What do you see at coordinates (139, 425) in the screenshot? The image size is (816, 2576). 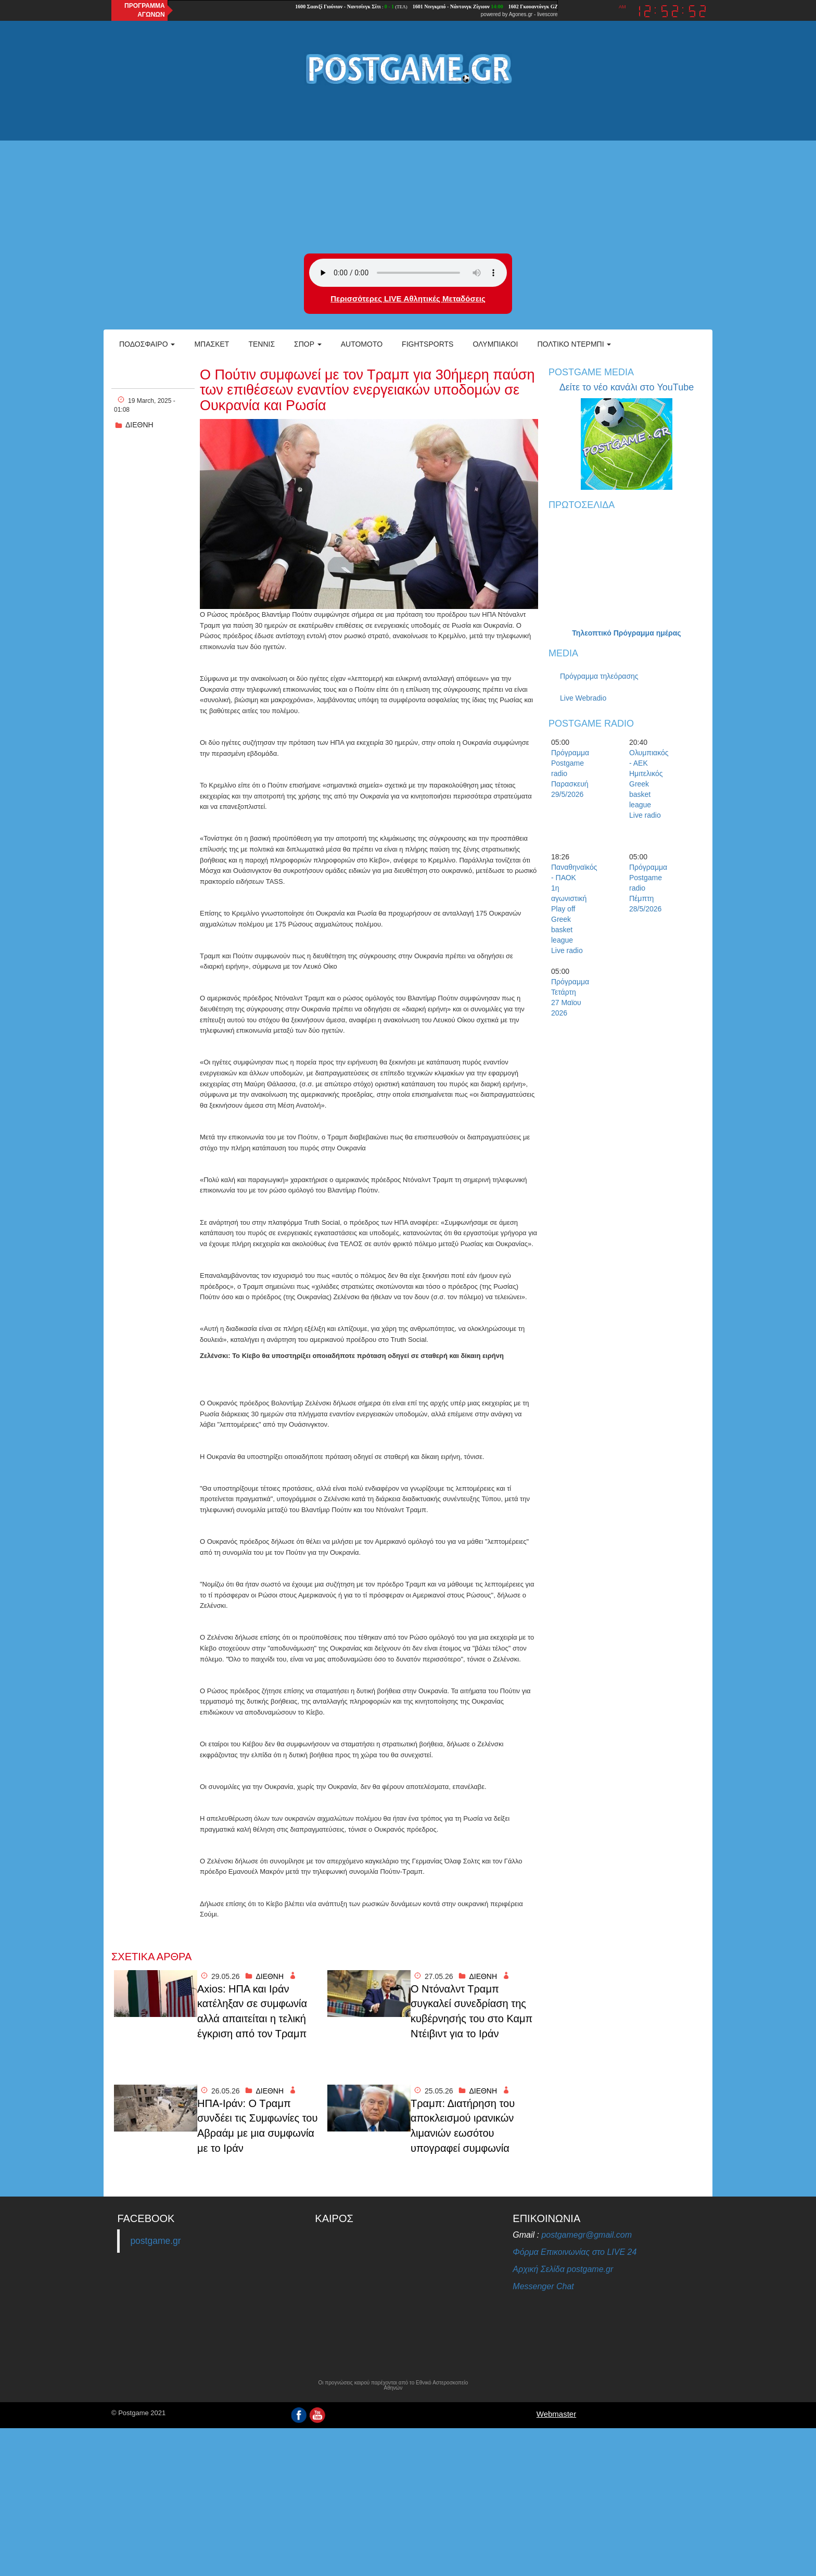 I see `ΔΙΕΘΝΗ` at bounding box center [139, 425].